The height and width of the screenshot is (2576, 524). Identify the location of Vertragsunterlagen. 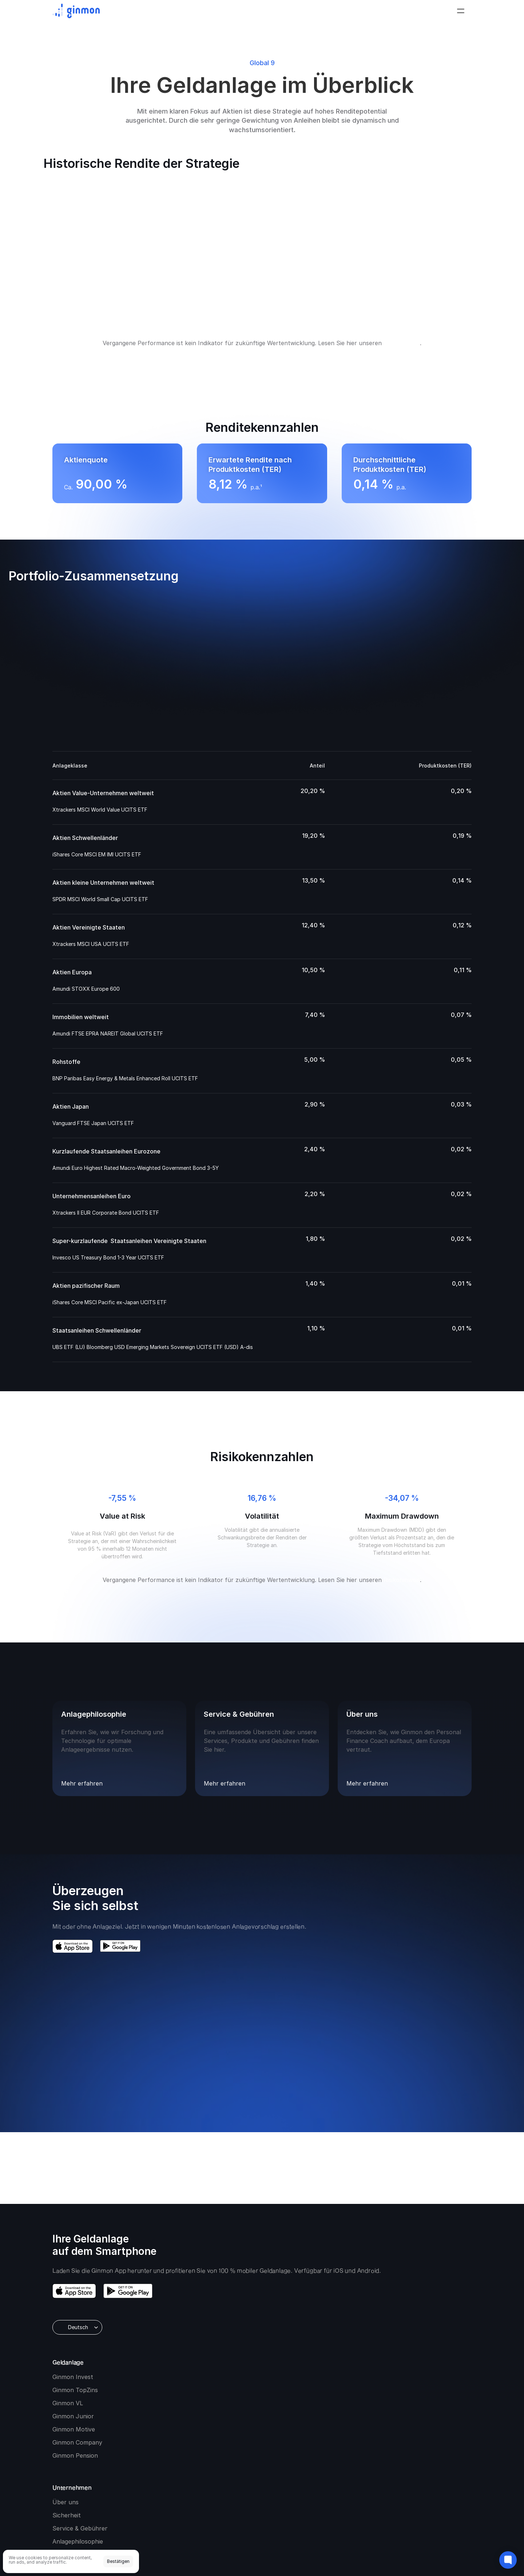
(107, 2481).